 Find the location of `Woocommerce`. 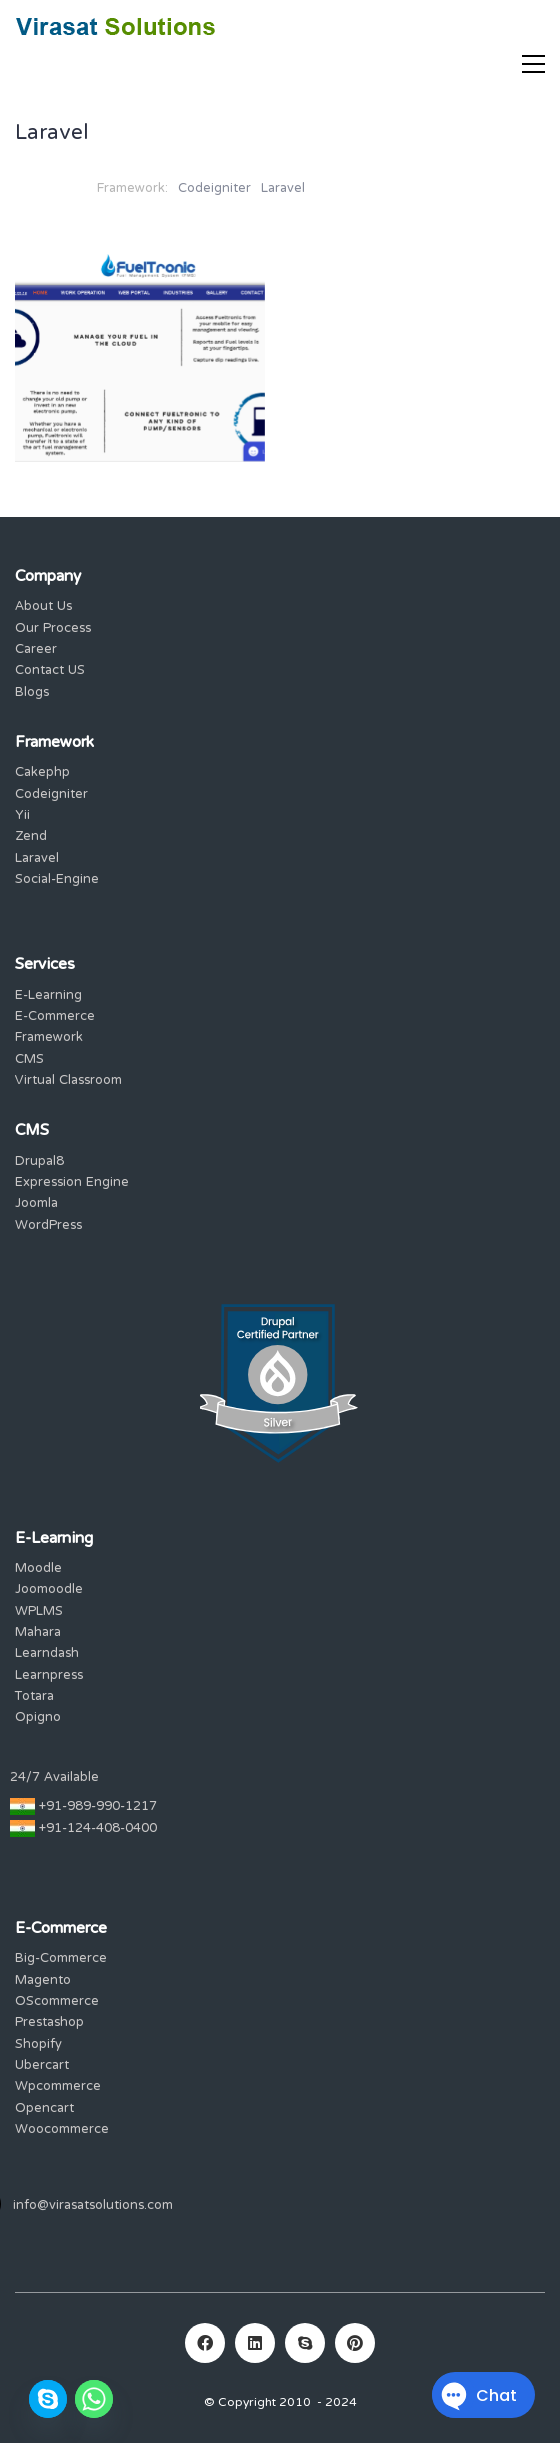

Woocommerce is located at coordinates (62, 2130).